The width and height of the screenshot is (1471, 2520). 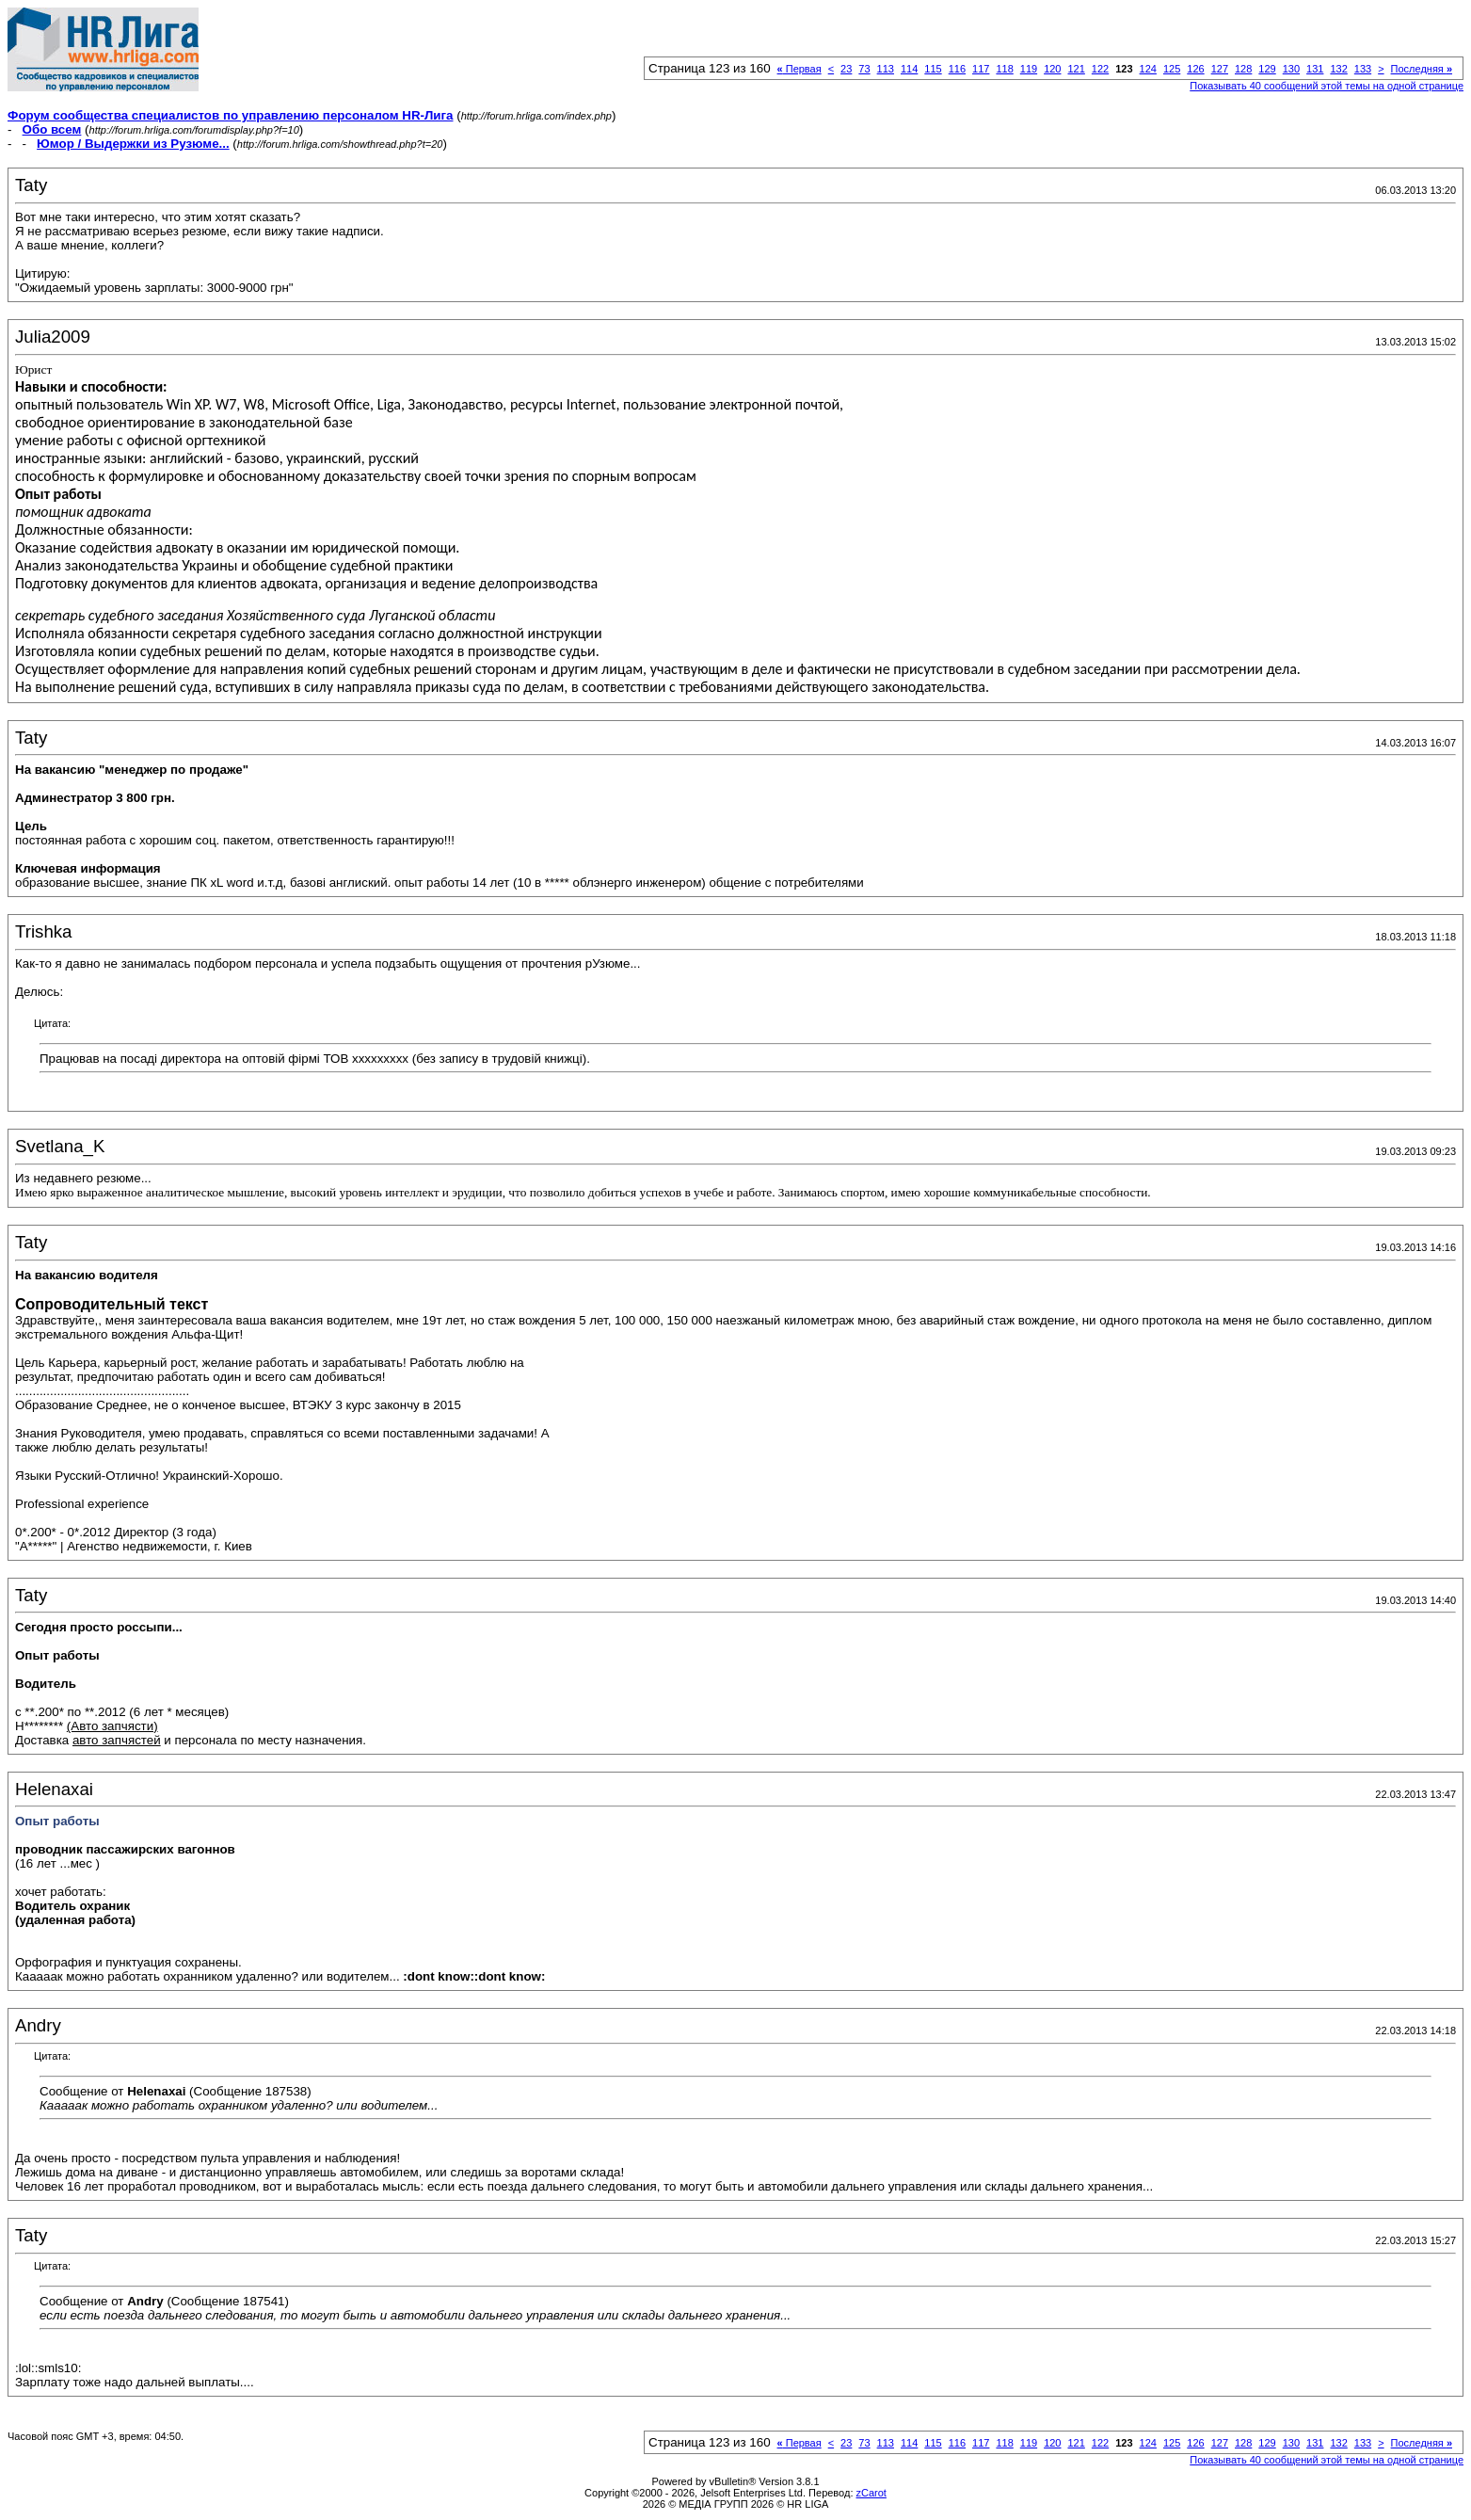 I want to click on 127, so click(x=1219, y=68).